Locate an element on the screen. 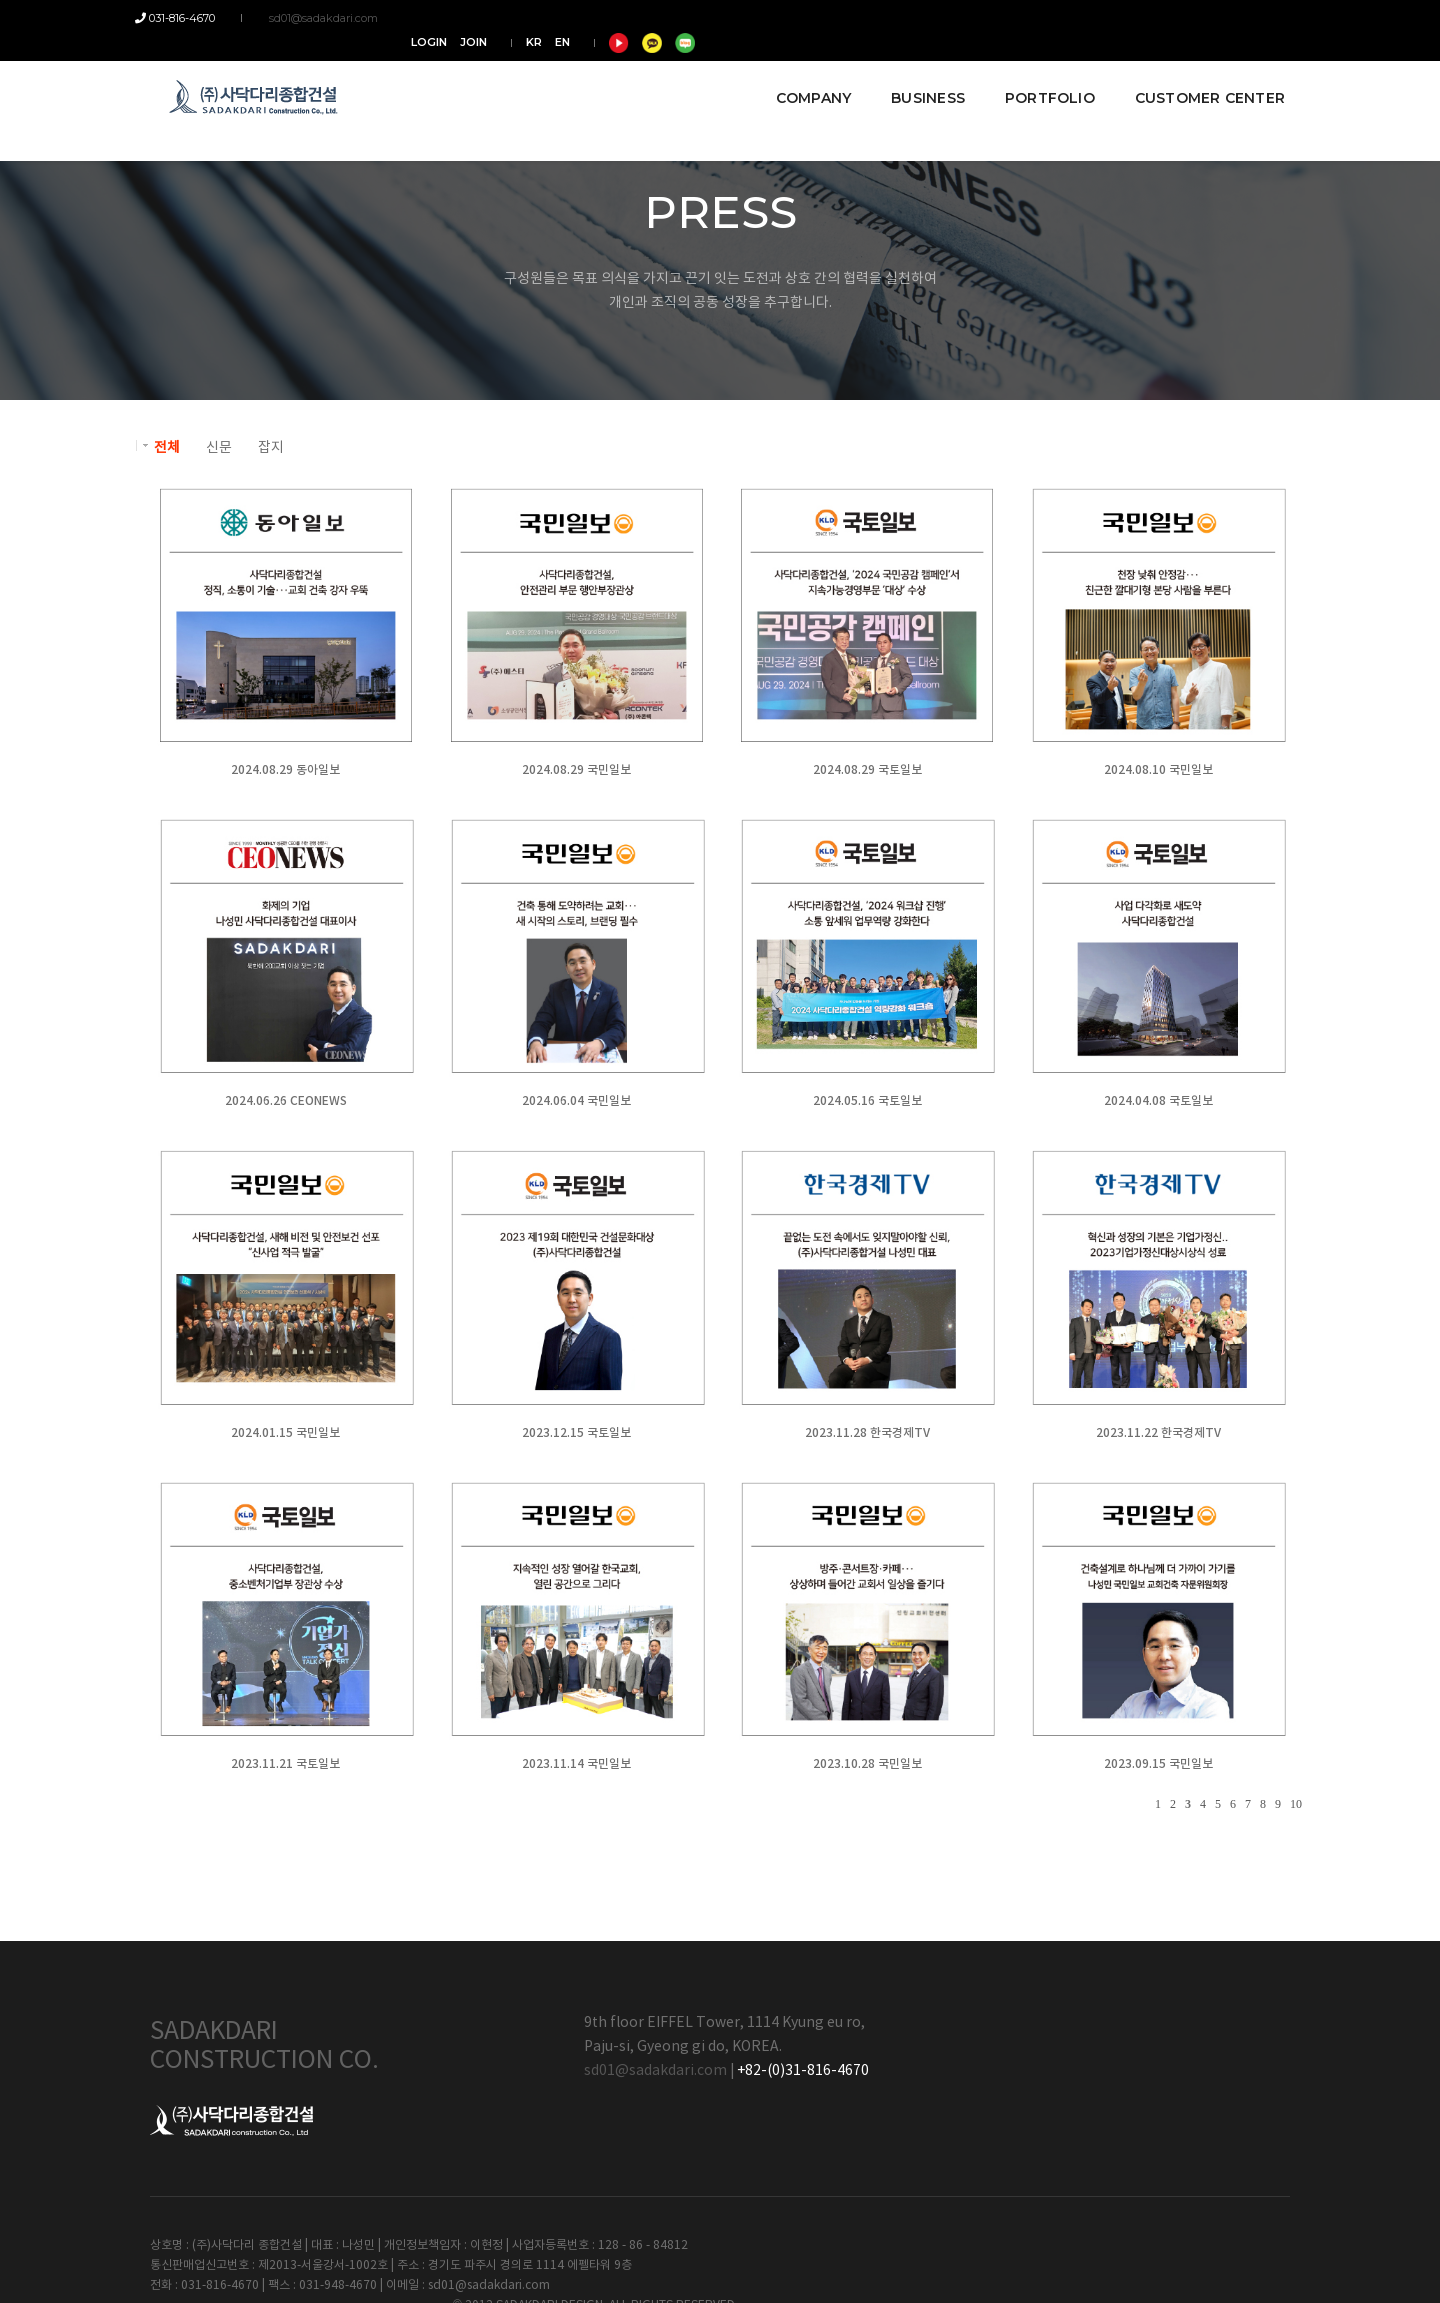  2024.08.29 국민일보 is located at coordinates (575, 770).